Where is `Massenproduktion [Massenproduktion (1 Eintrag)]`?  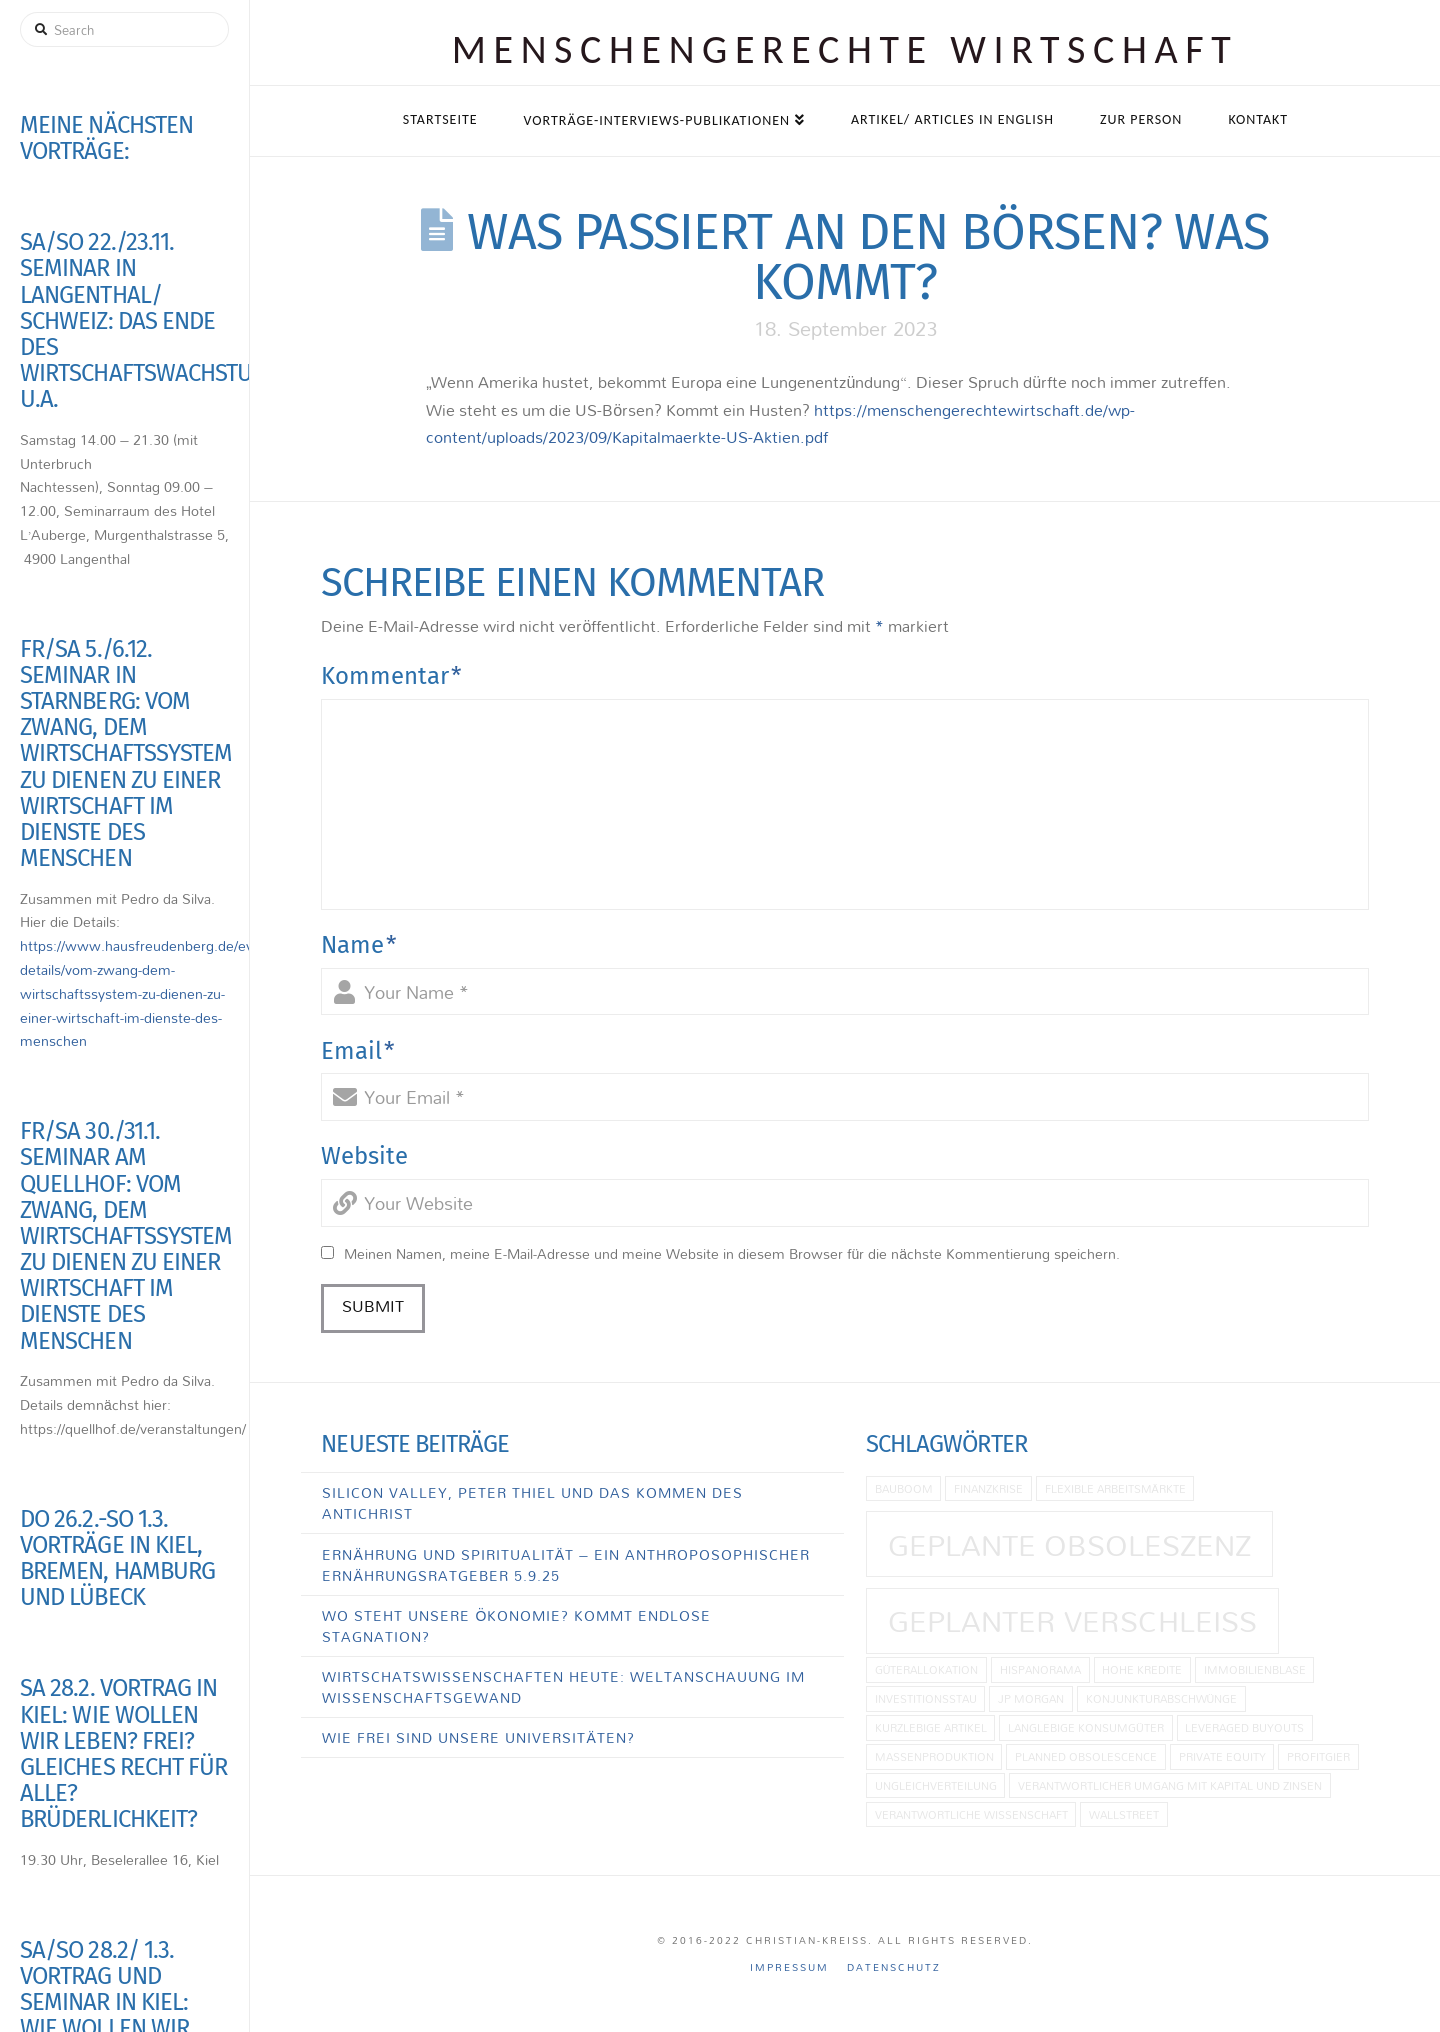
Massenproduktion [Massenproduktion (1 Eintrag)] is located at coordinates (934, 1756).